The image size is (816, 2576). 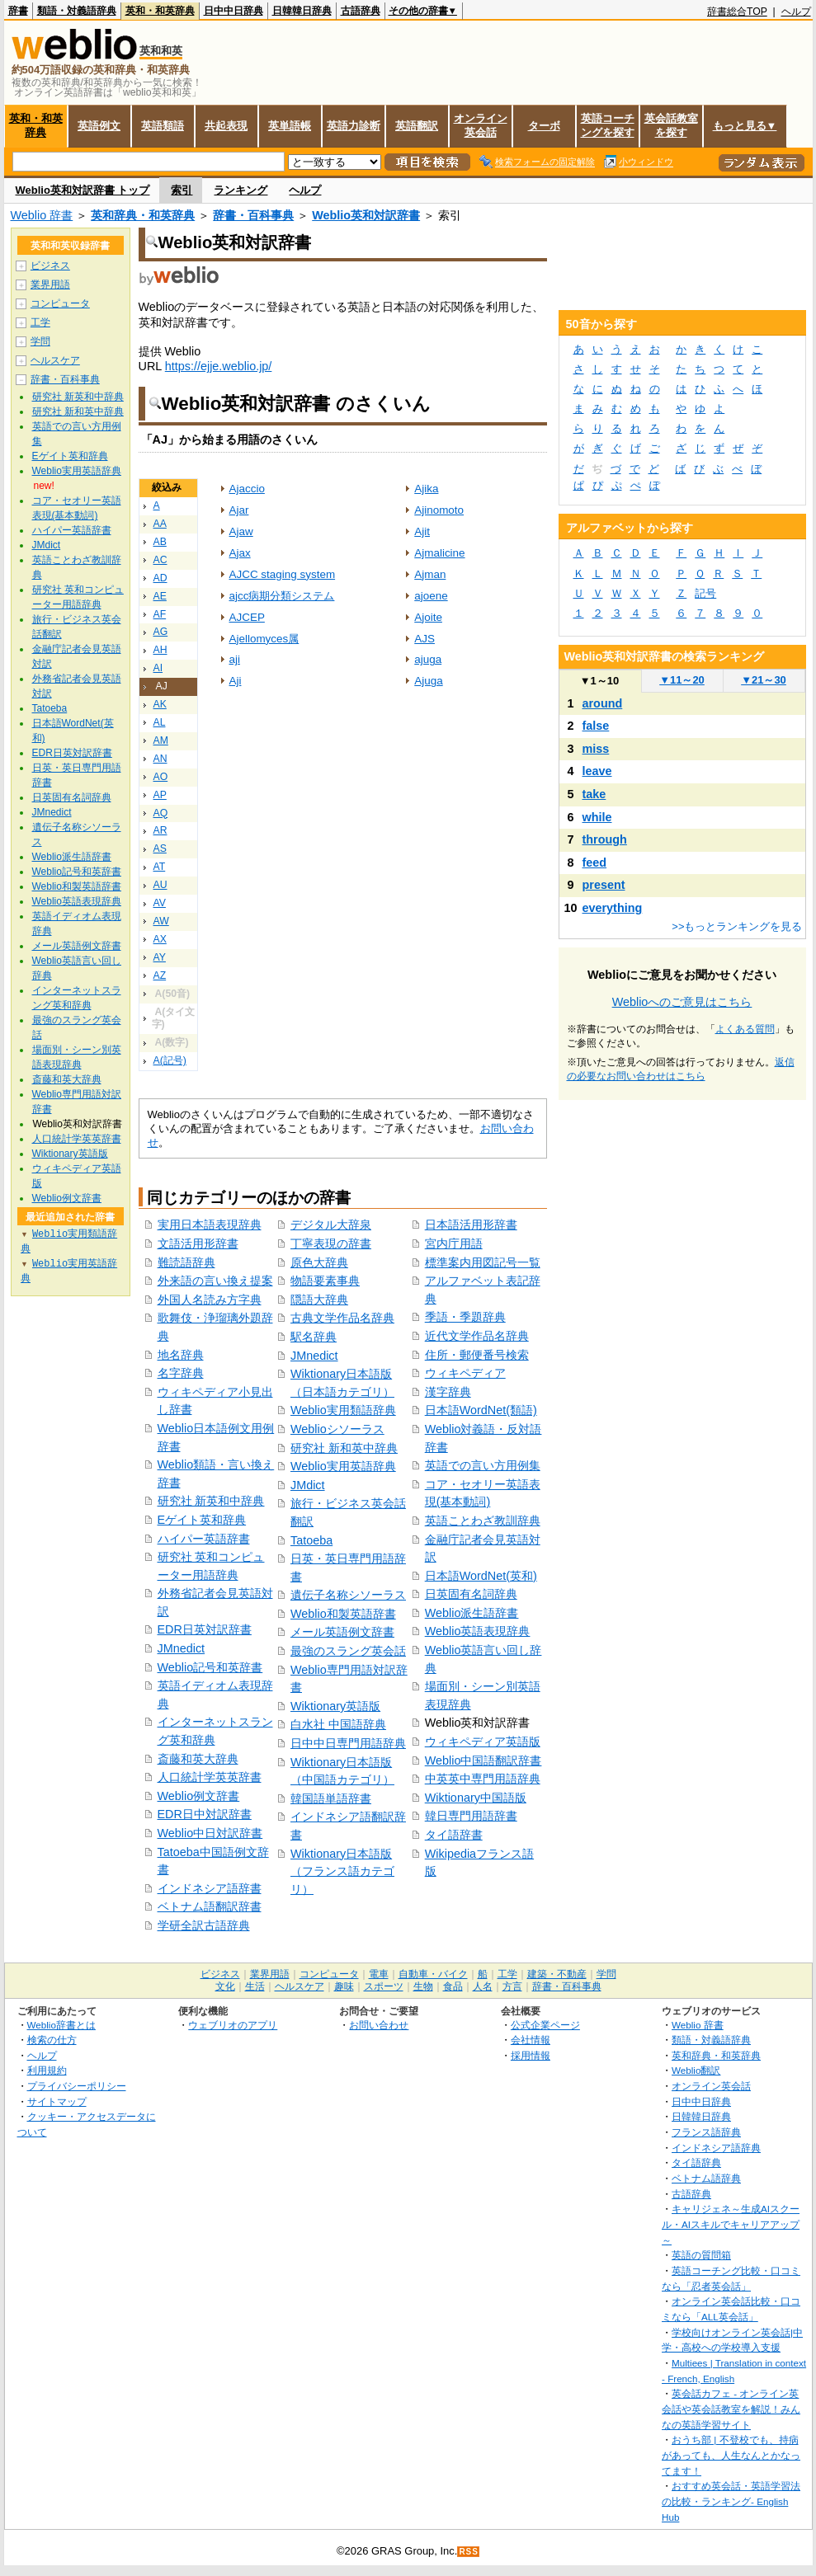 What do you see at coordinates (60, 303) in the screenshot?
I see `コンピュータ` at bounding box center [60, 303].